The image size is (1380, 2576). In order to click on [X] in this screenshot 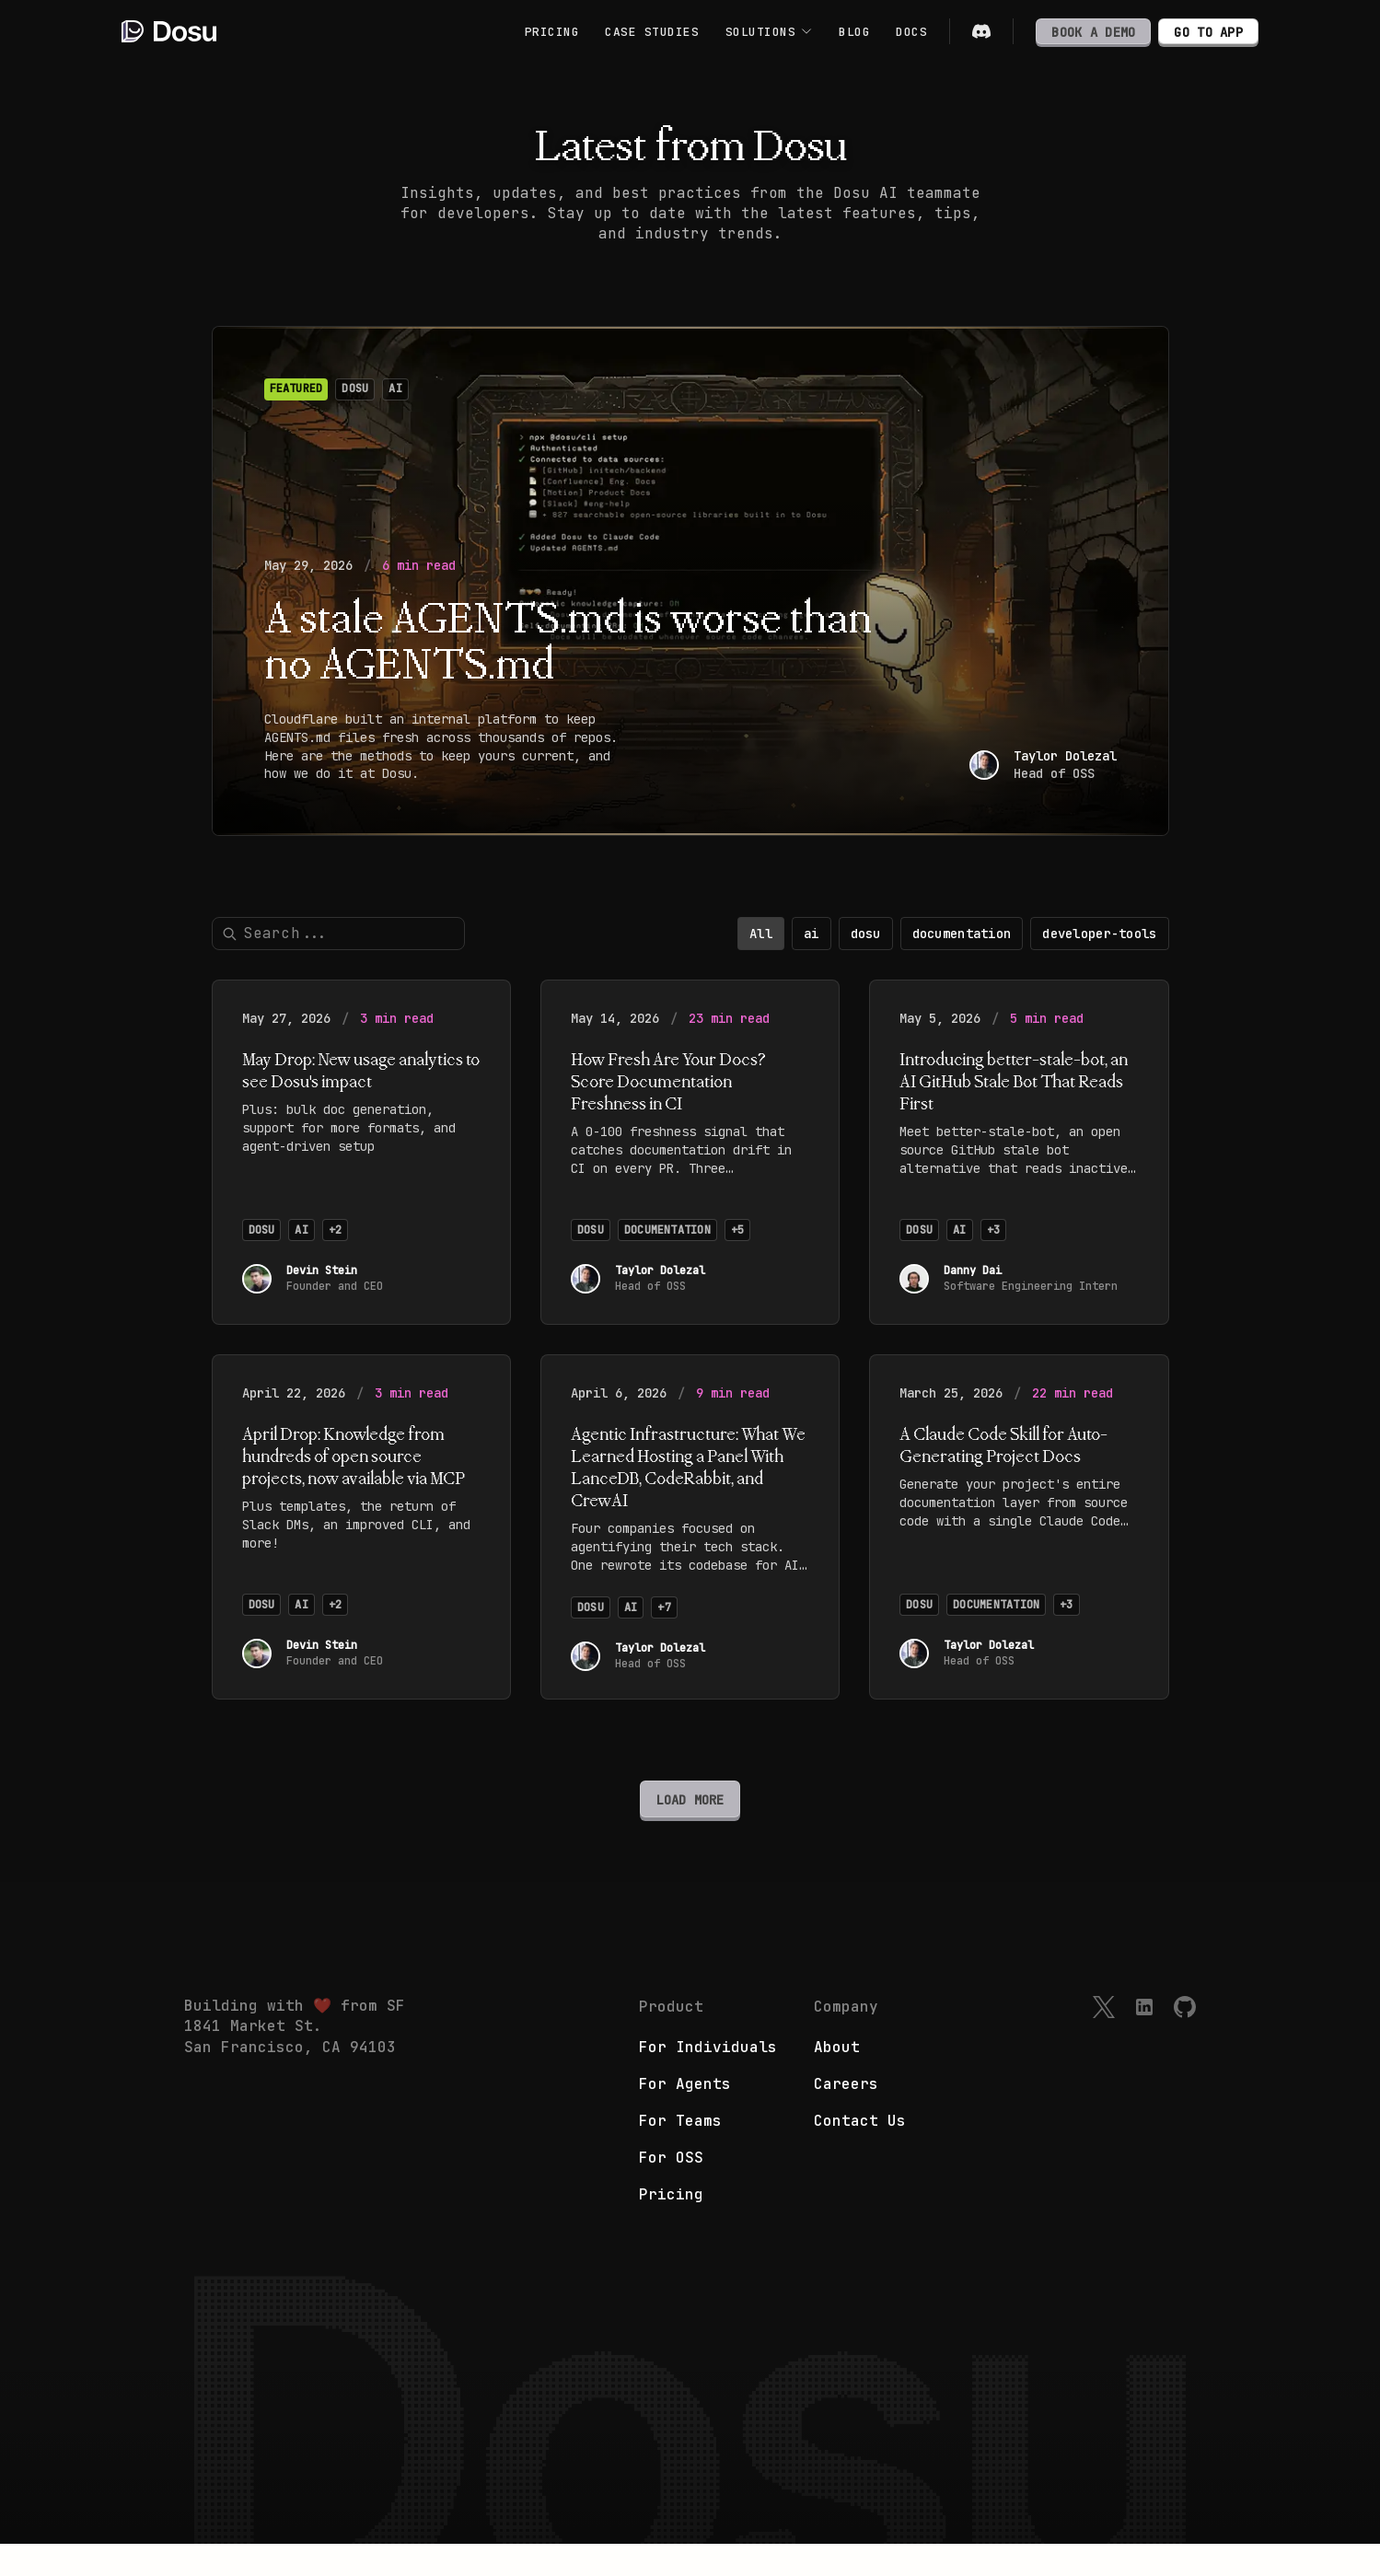, I will do `click(1104, 2039)`.